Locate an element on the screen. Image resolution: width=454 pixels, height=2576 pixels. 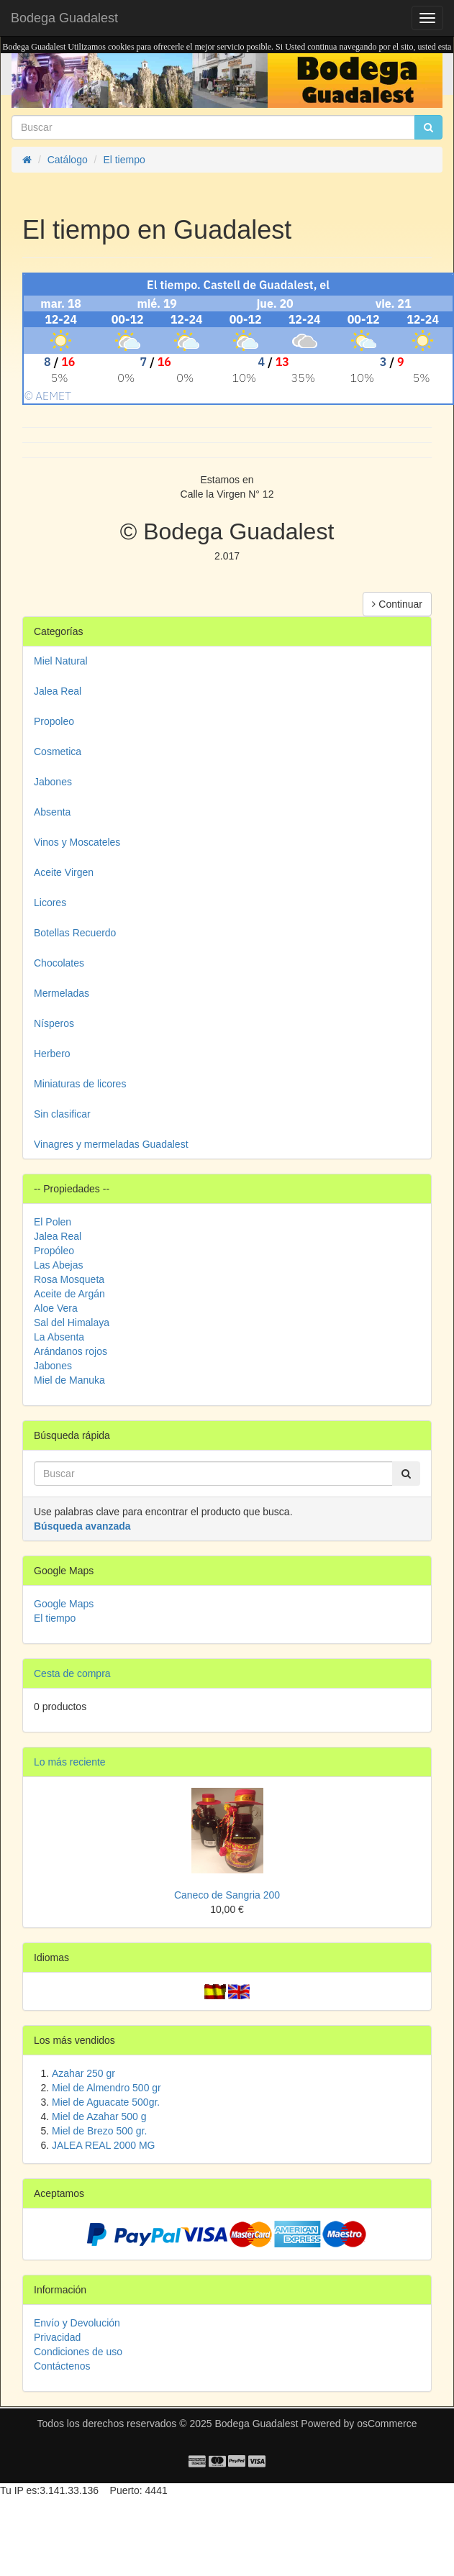
Jabones is located at coordinates (53, 781).